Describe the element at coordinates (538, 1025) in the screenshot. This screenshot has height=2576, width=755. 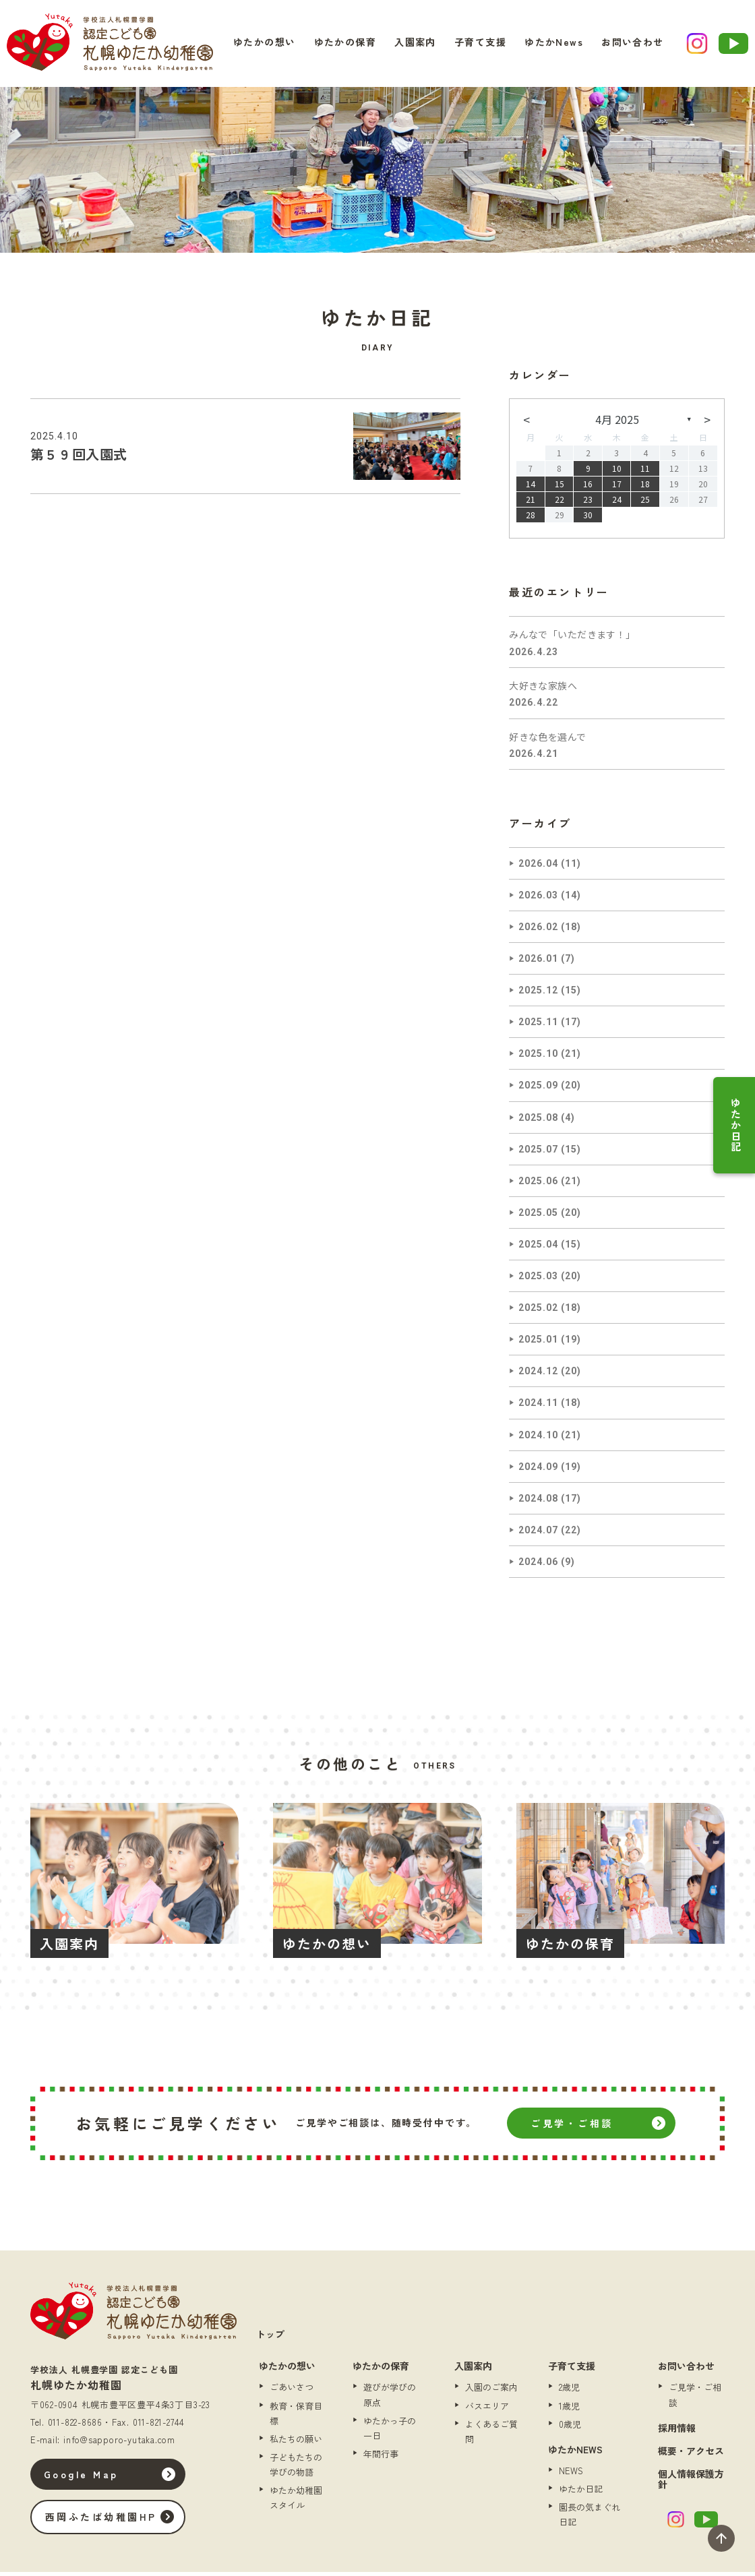
I see `2025.11` at that location.